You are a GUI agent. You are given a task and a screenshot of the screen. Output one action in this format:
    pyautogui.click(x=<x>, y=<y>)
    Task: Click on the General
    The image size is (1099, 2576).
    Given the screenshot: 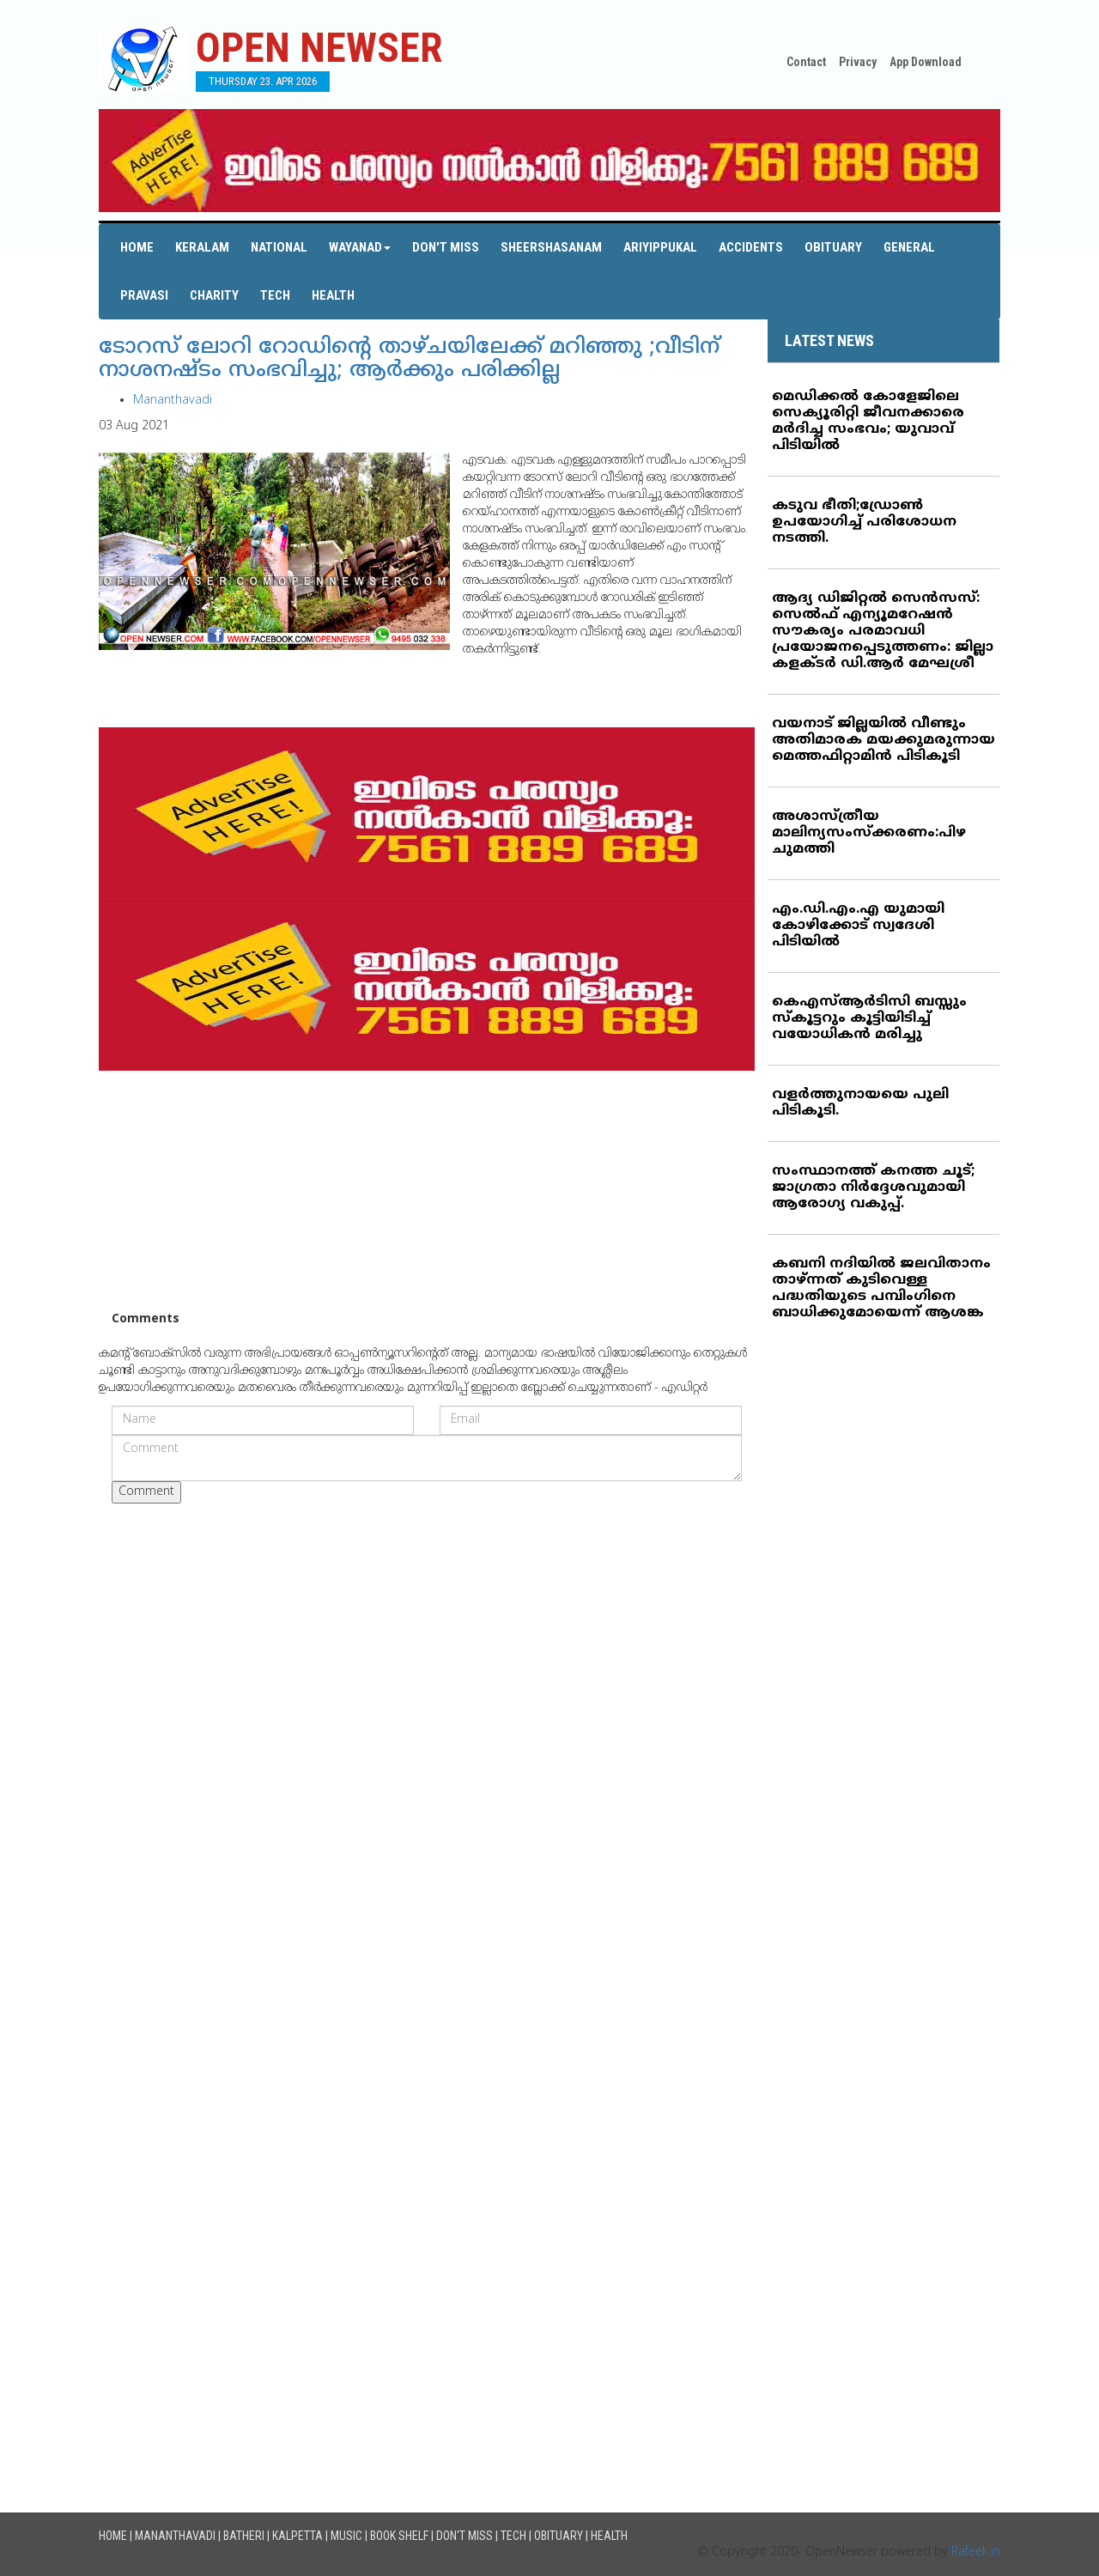 What is the action you would take?
    pyautogui.click(x=909, y=247)
    